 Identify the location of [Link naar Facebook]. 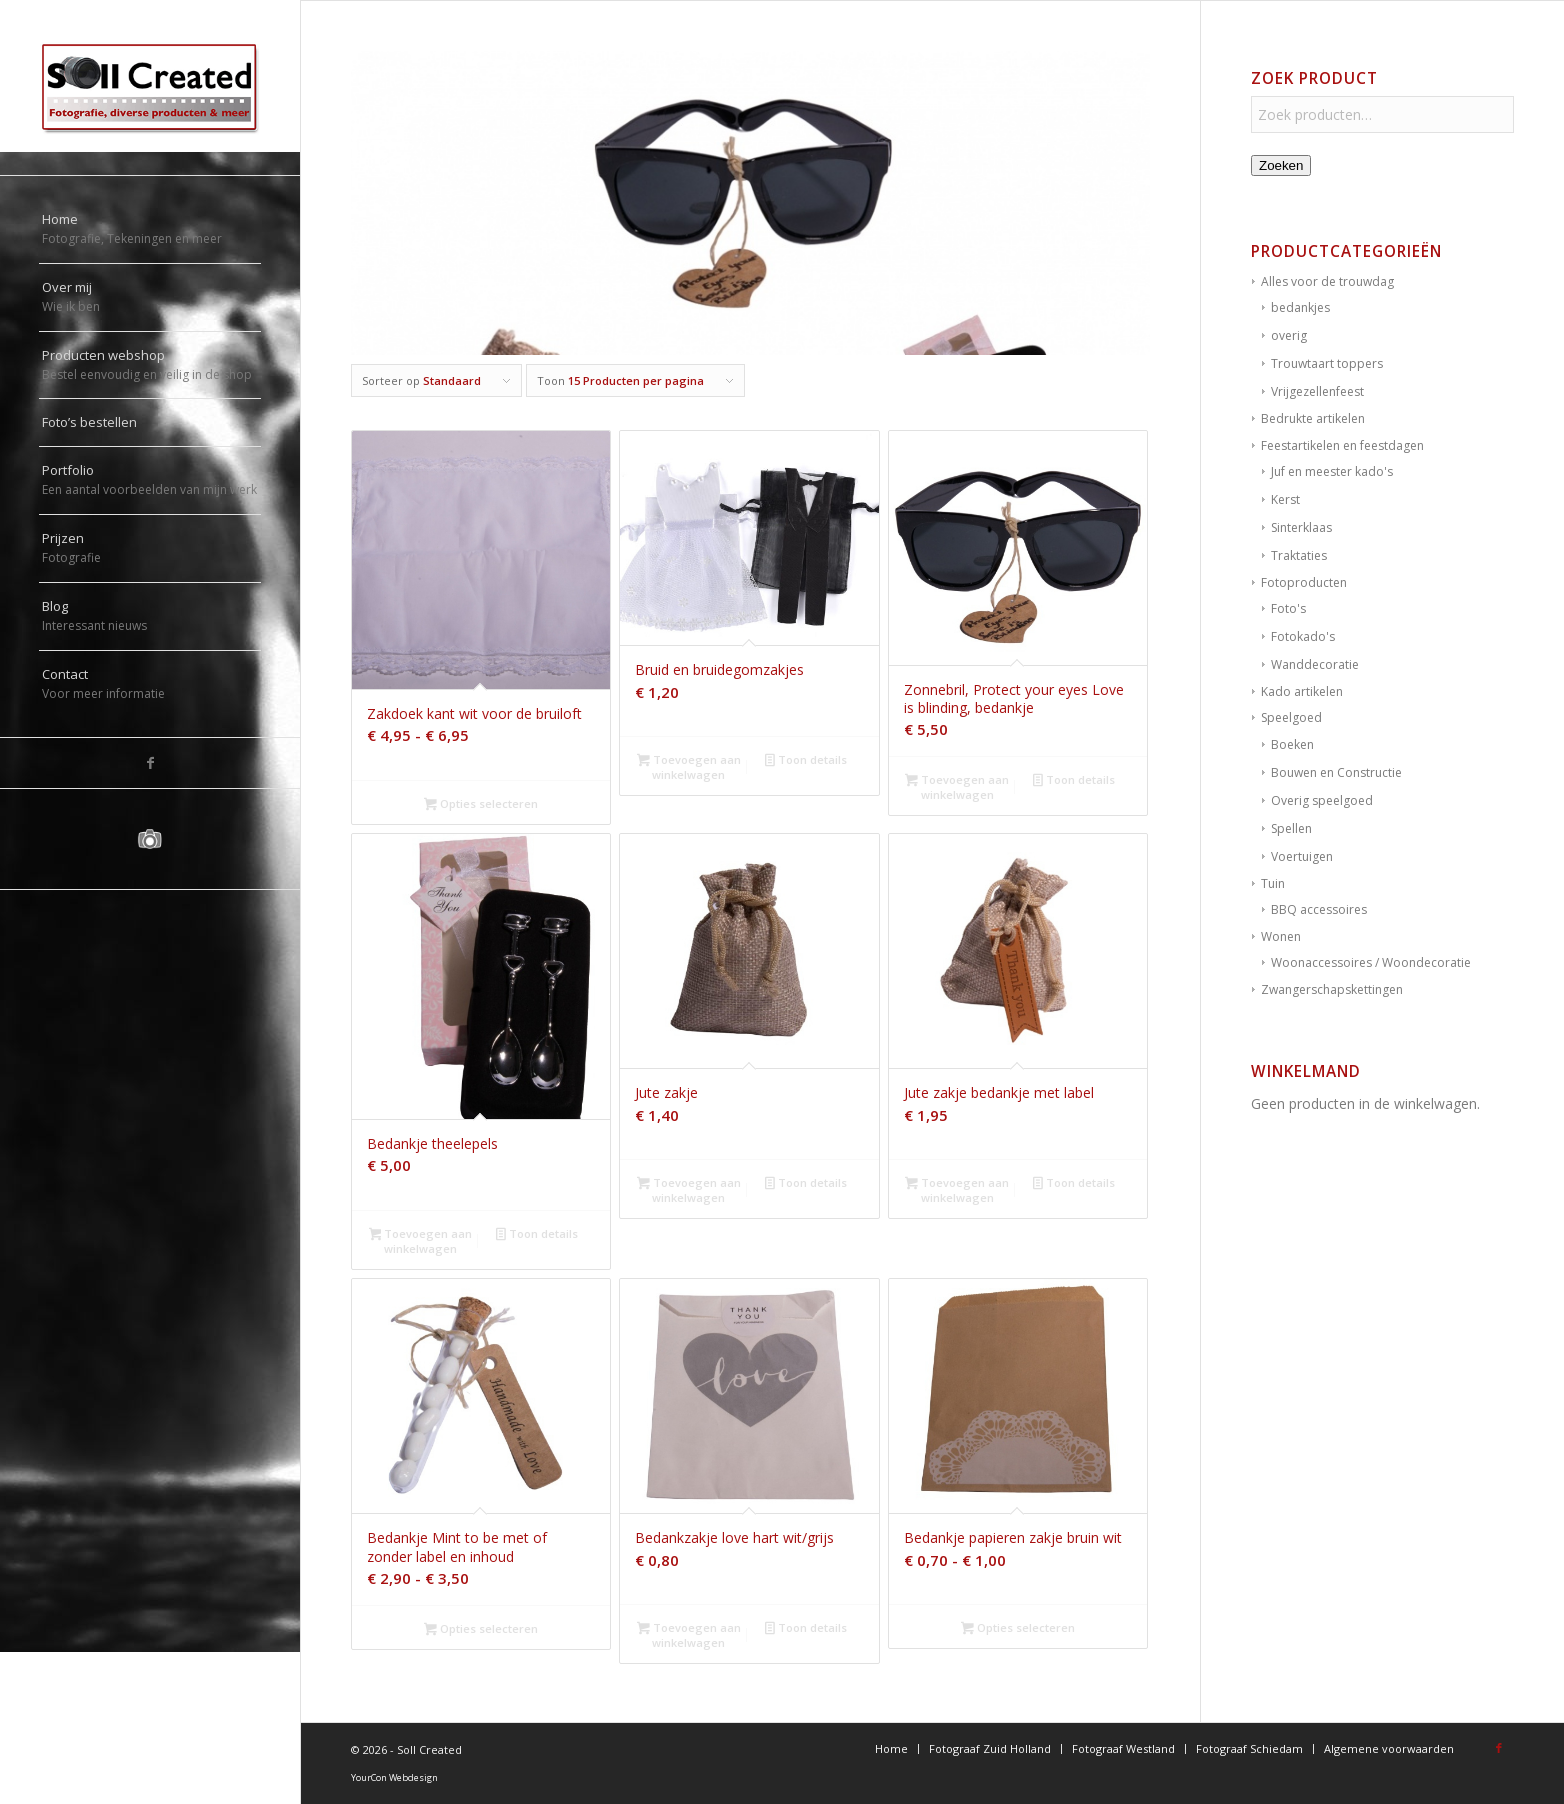
(150, 763).